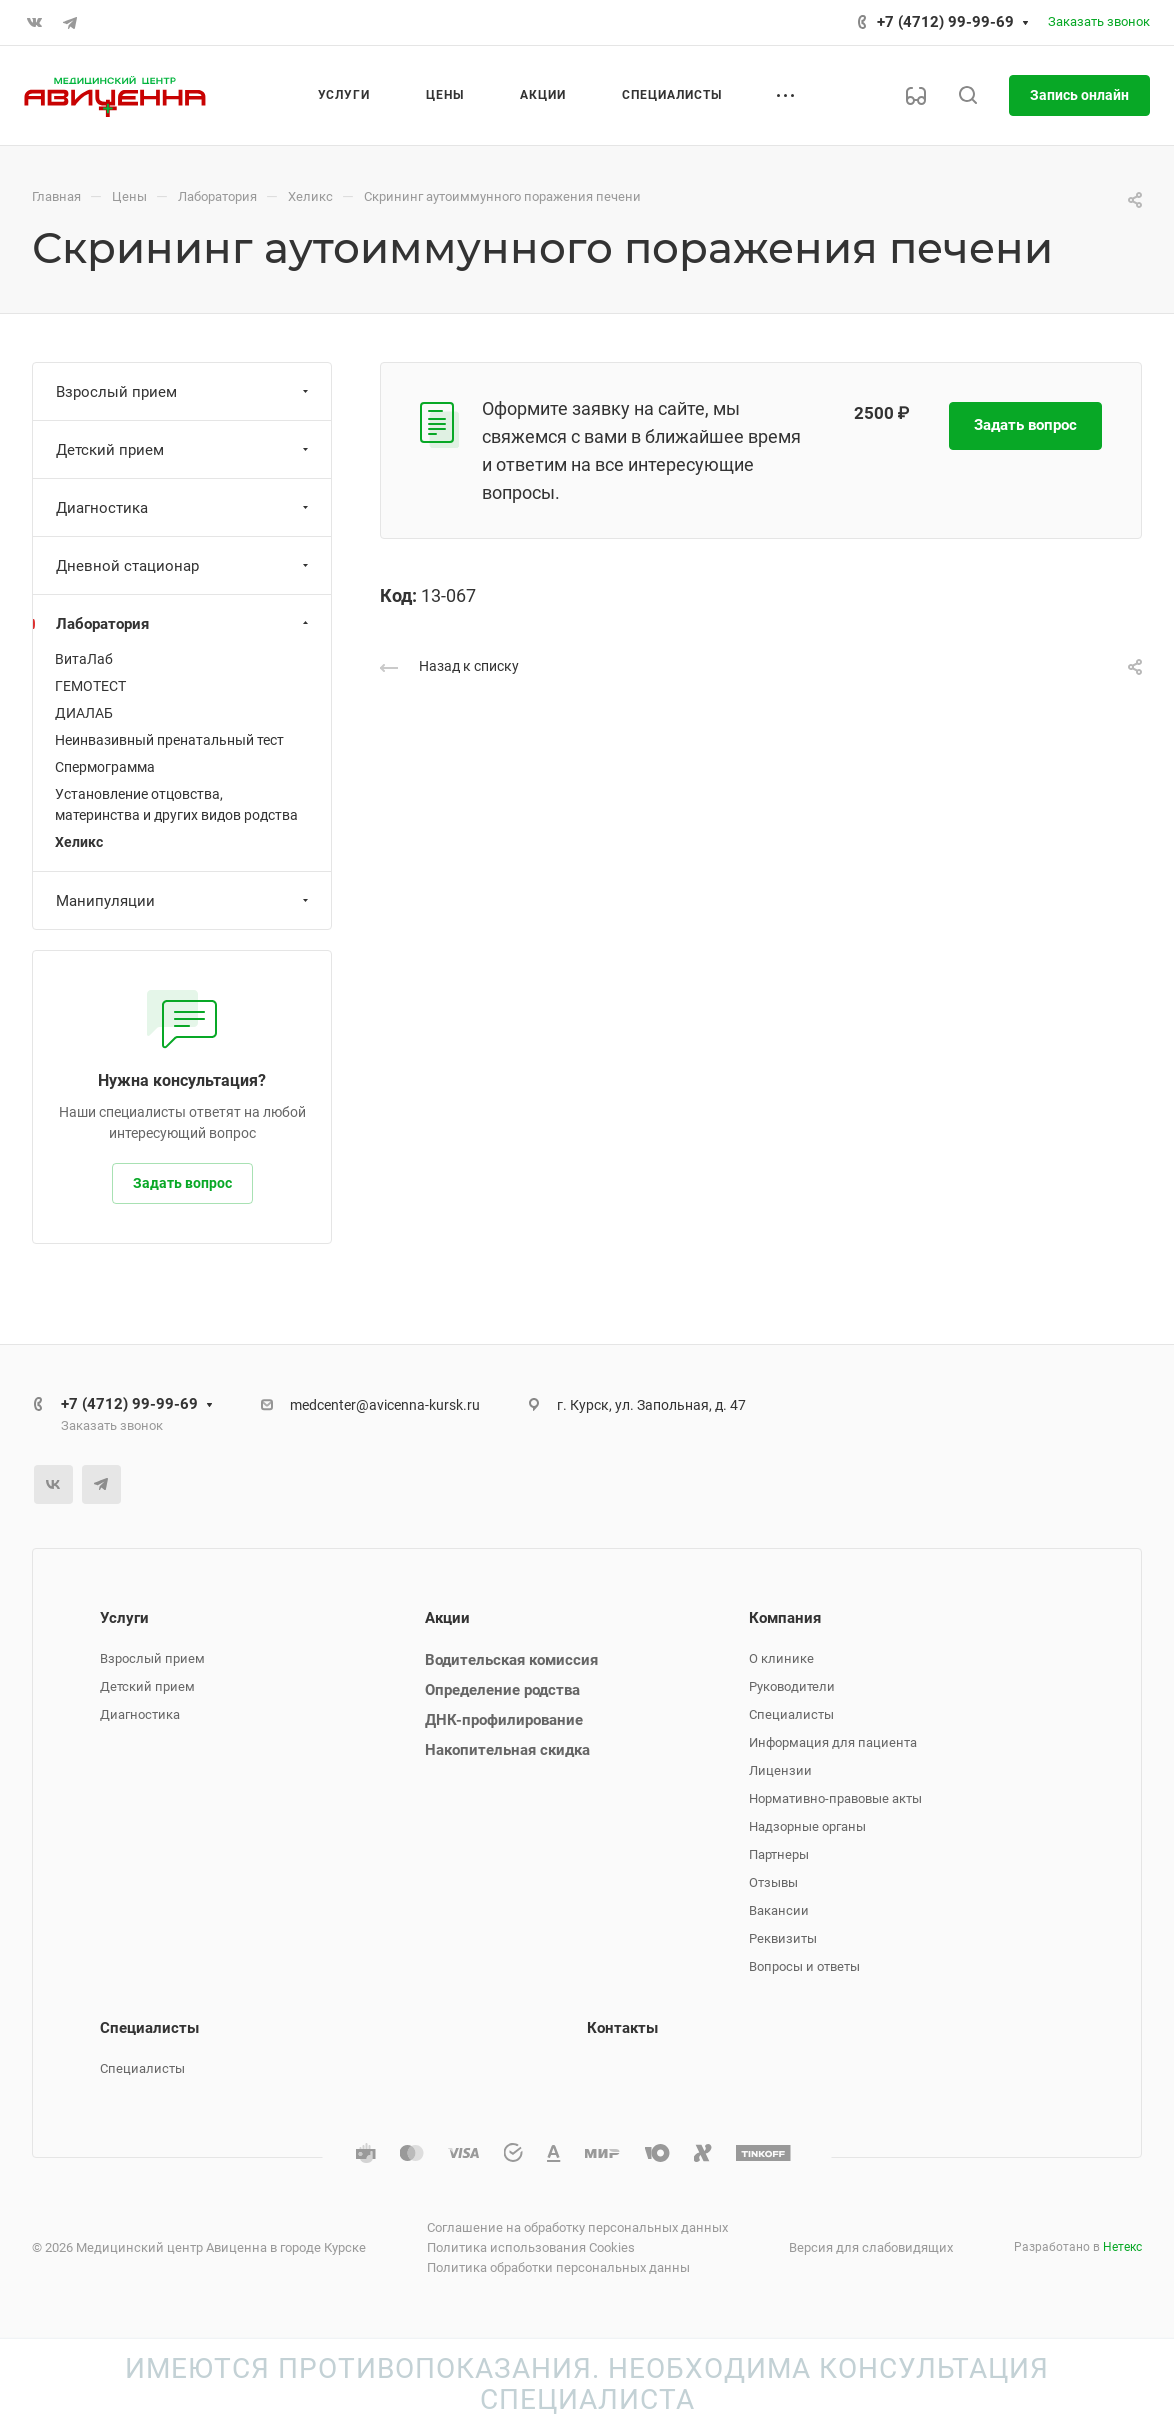  What do you see at coordinates (792, 1686) in the screenshot?
I see `Руководители` at bounding box center [792, 1686].